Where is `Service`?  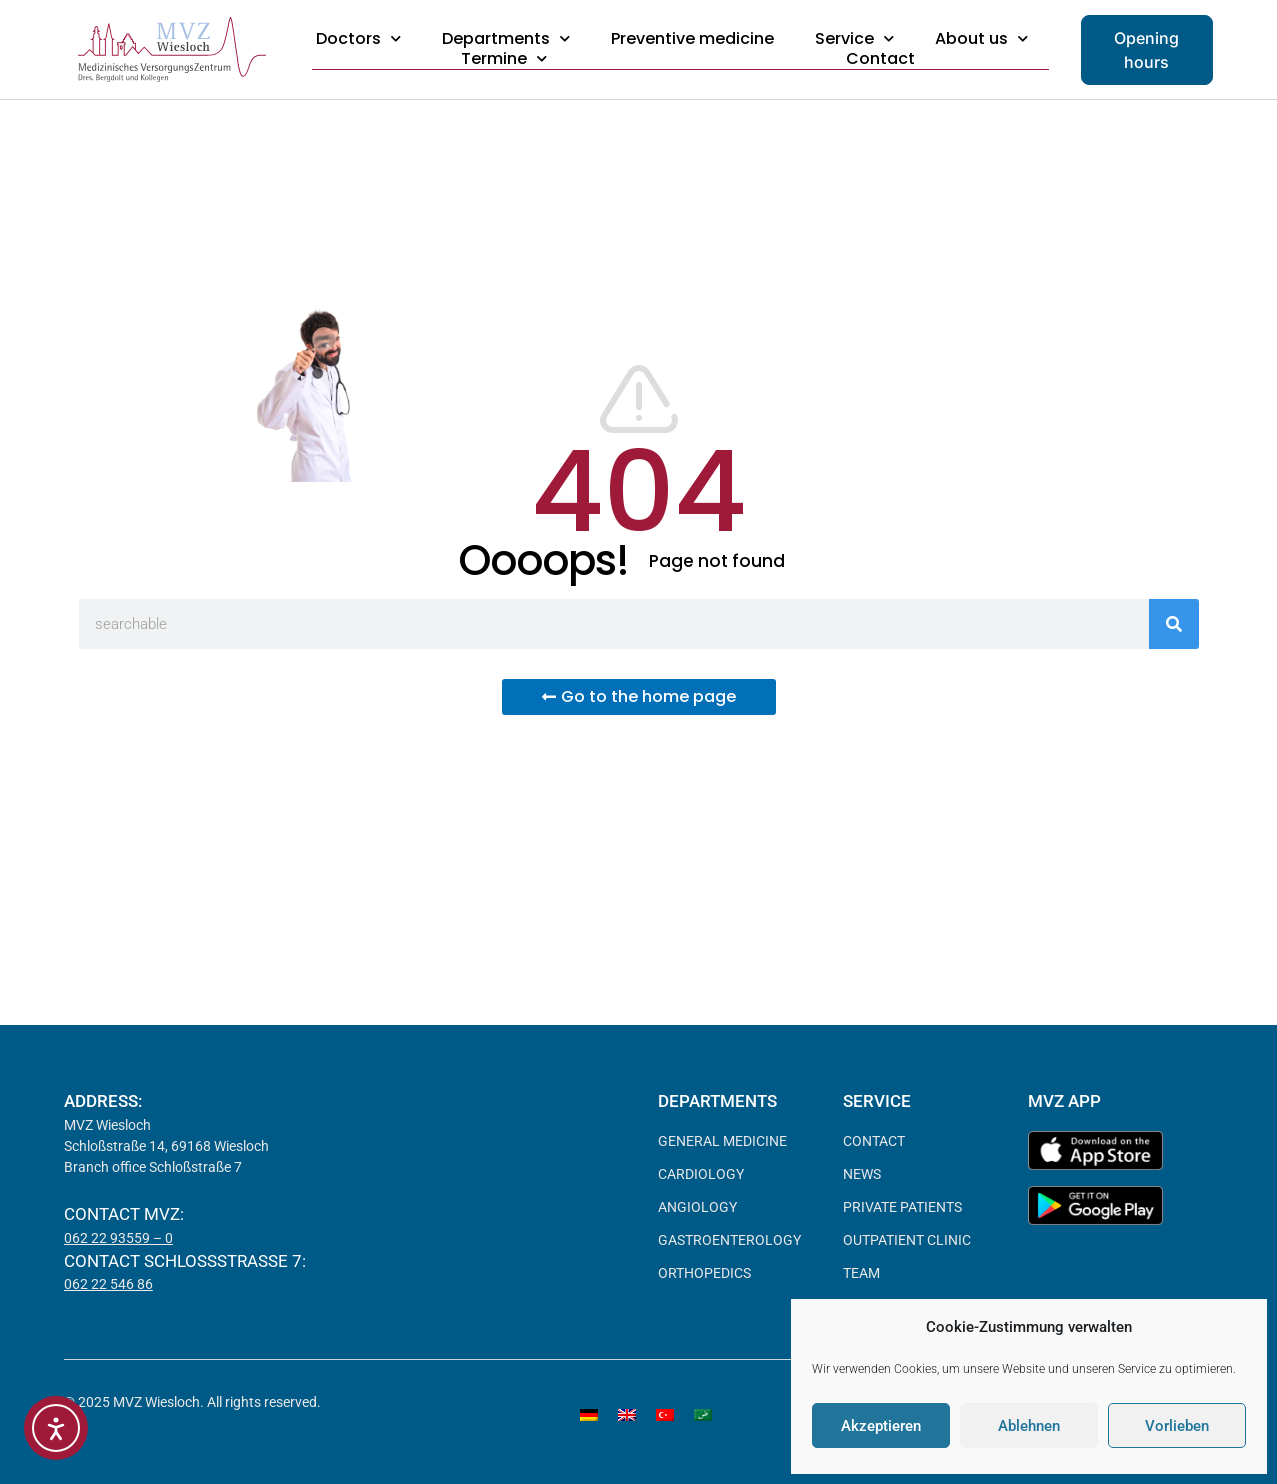
Service is located at coordinates (854, 39).